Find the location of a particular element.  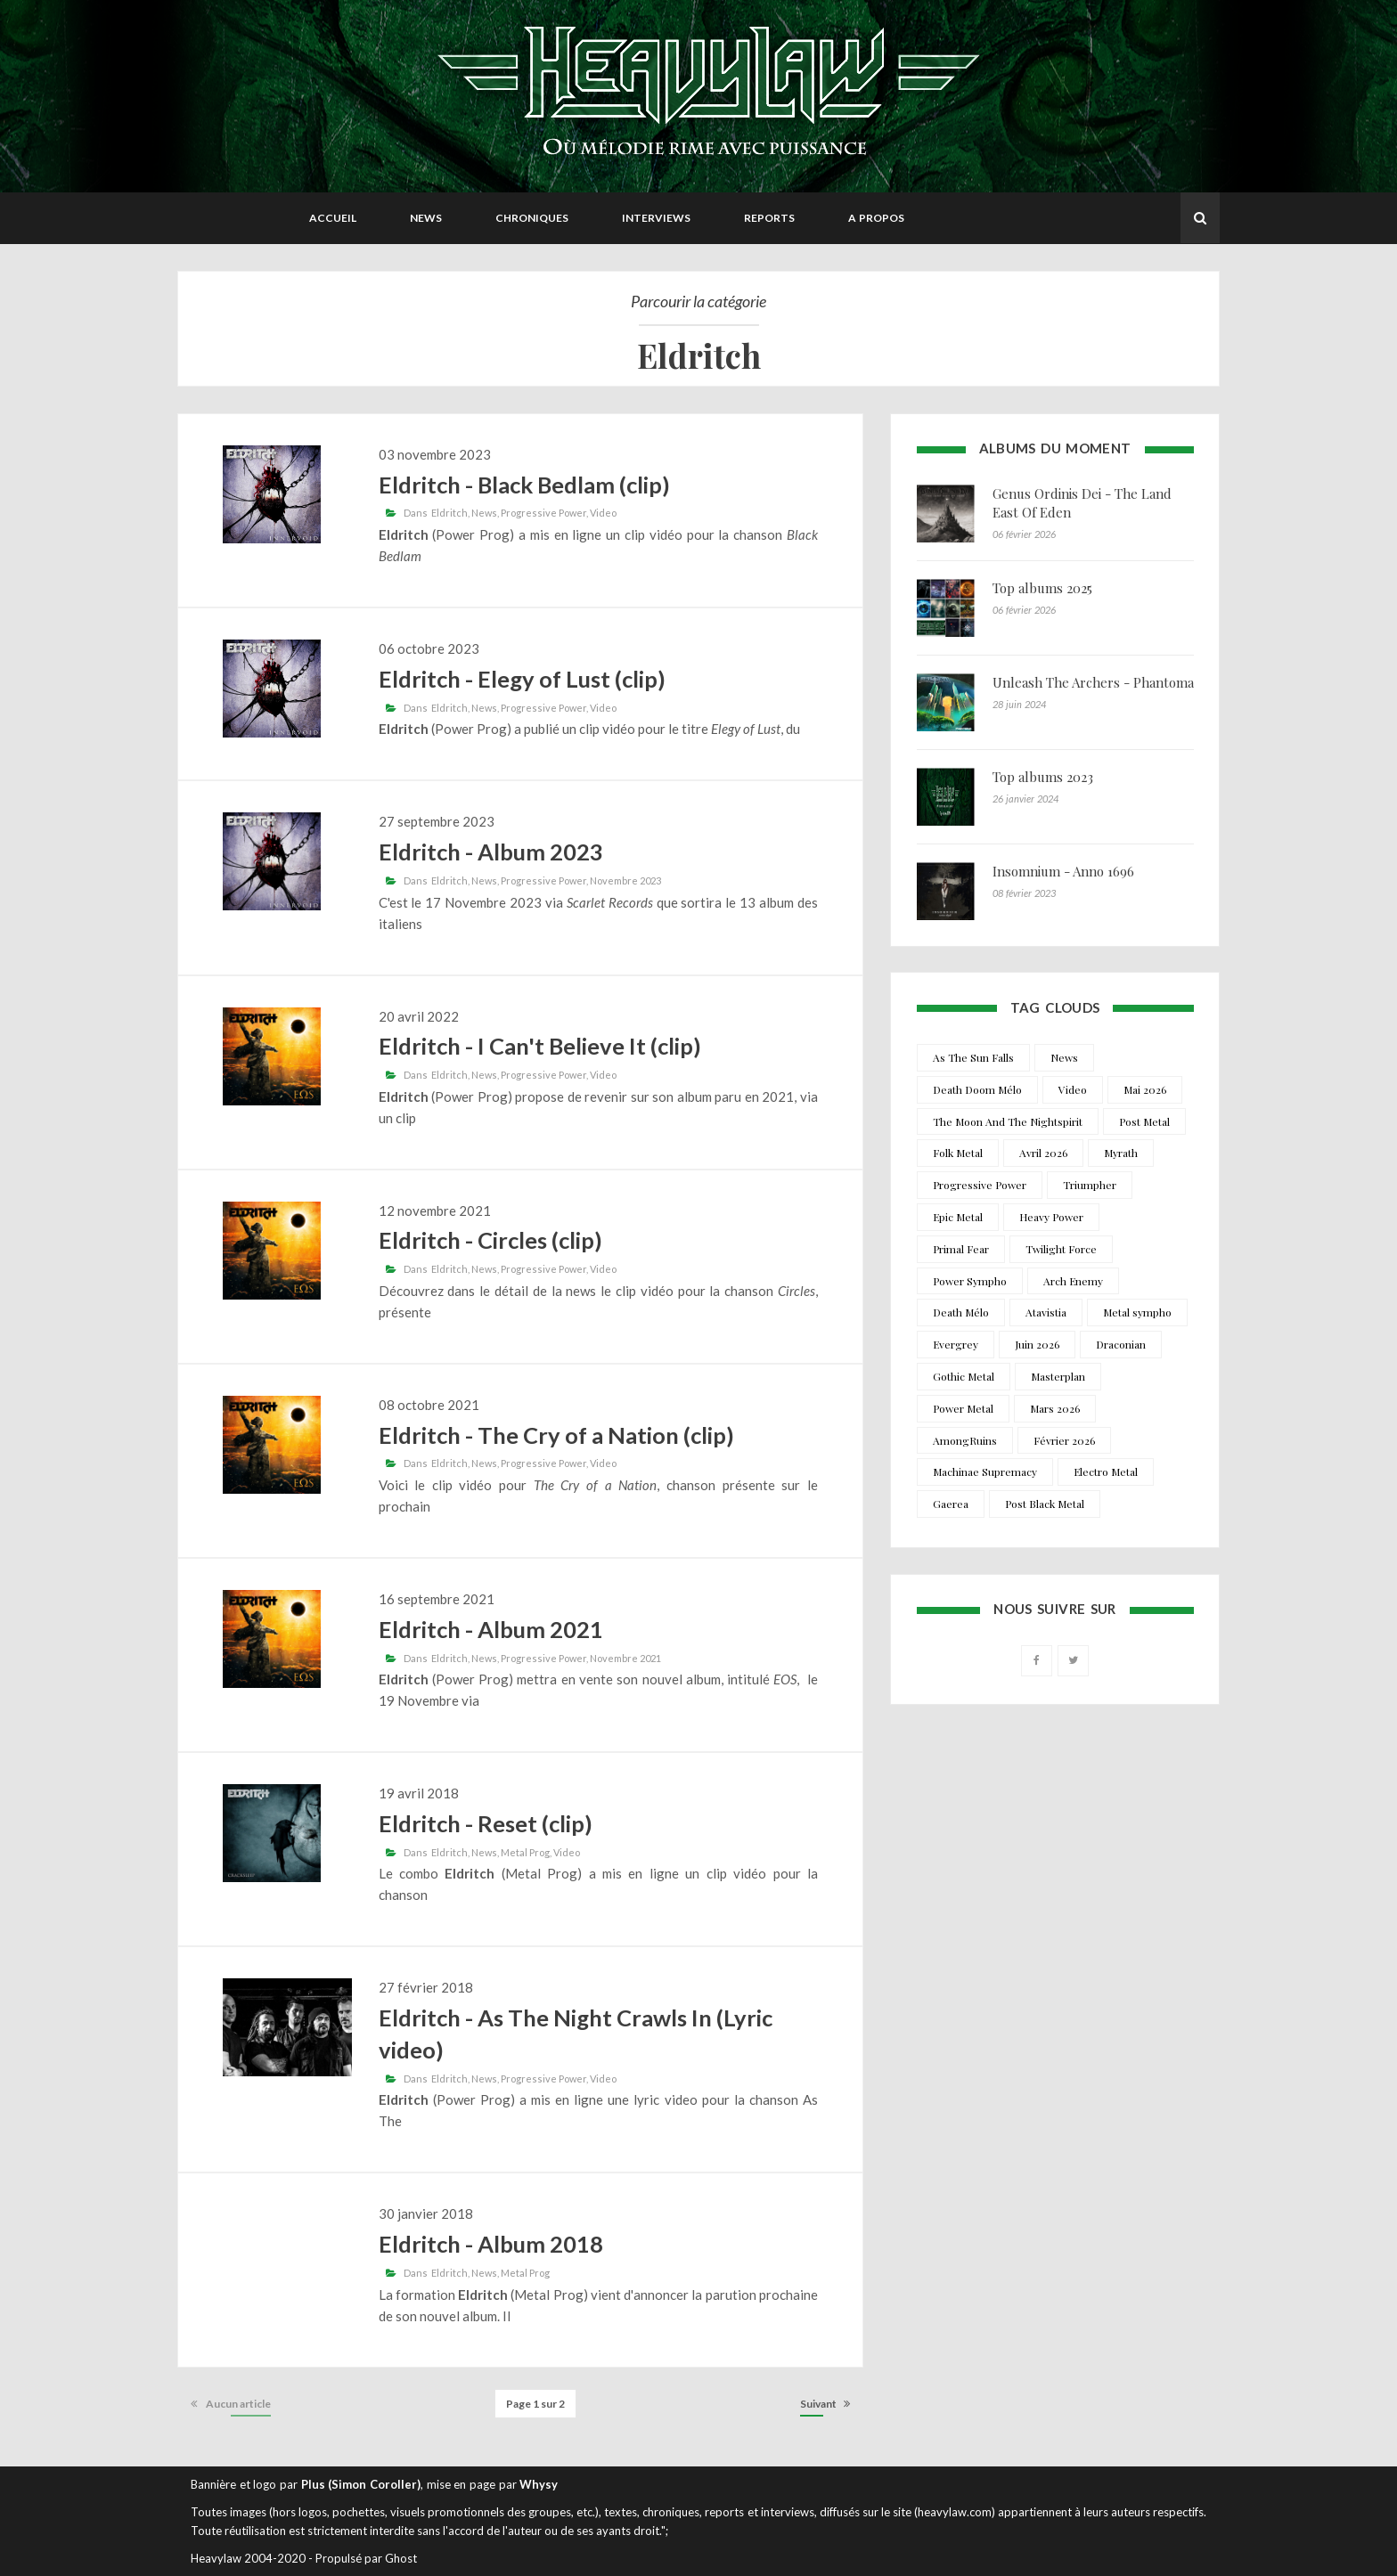

Mai 2026 is located at coordinates (1144, 1089).